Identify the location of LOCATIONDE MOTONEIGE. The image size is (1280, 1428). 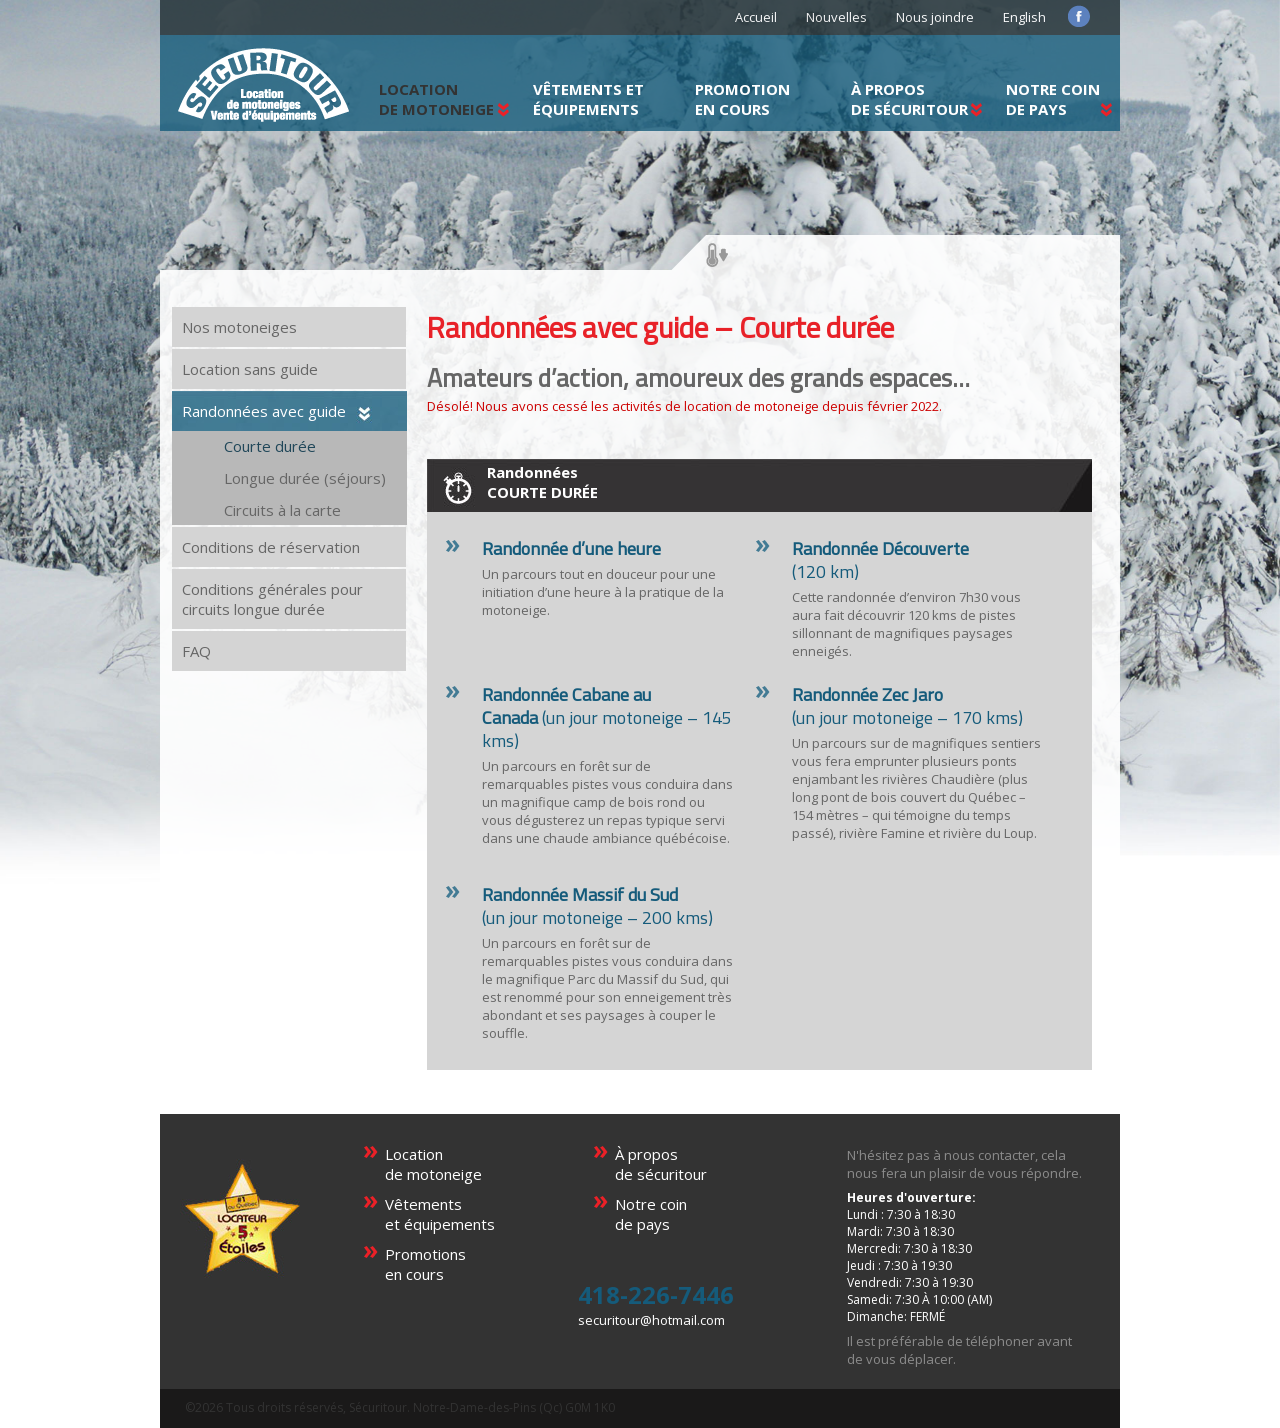
(436, 99).